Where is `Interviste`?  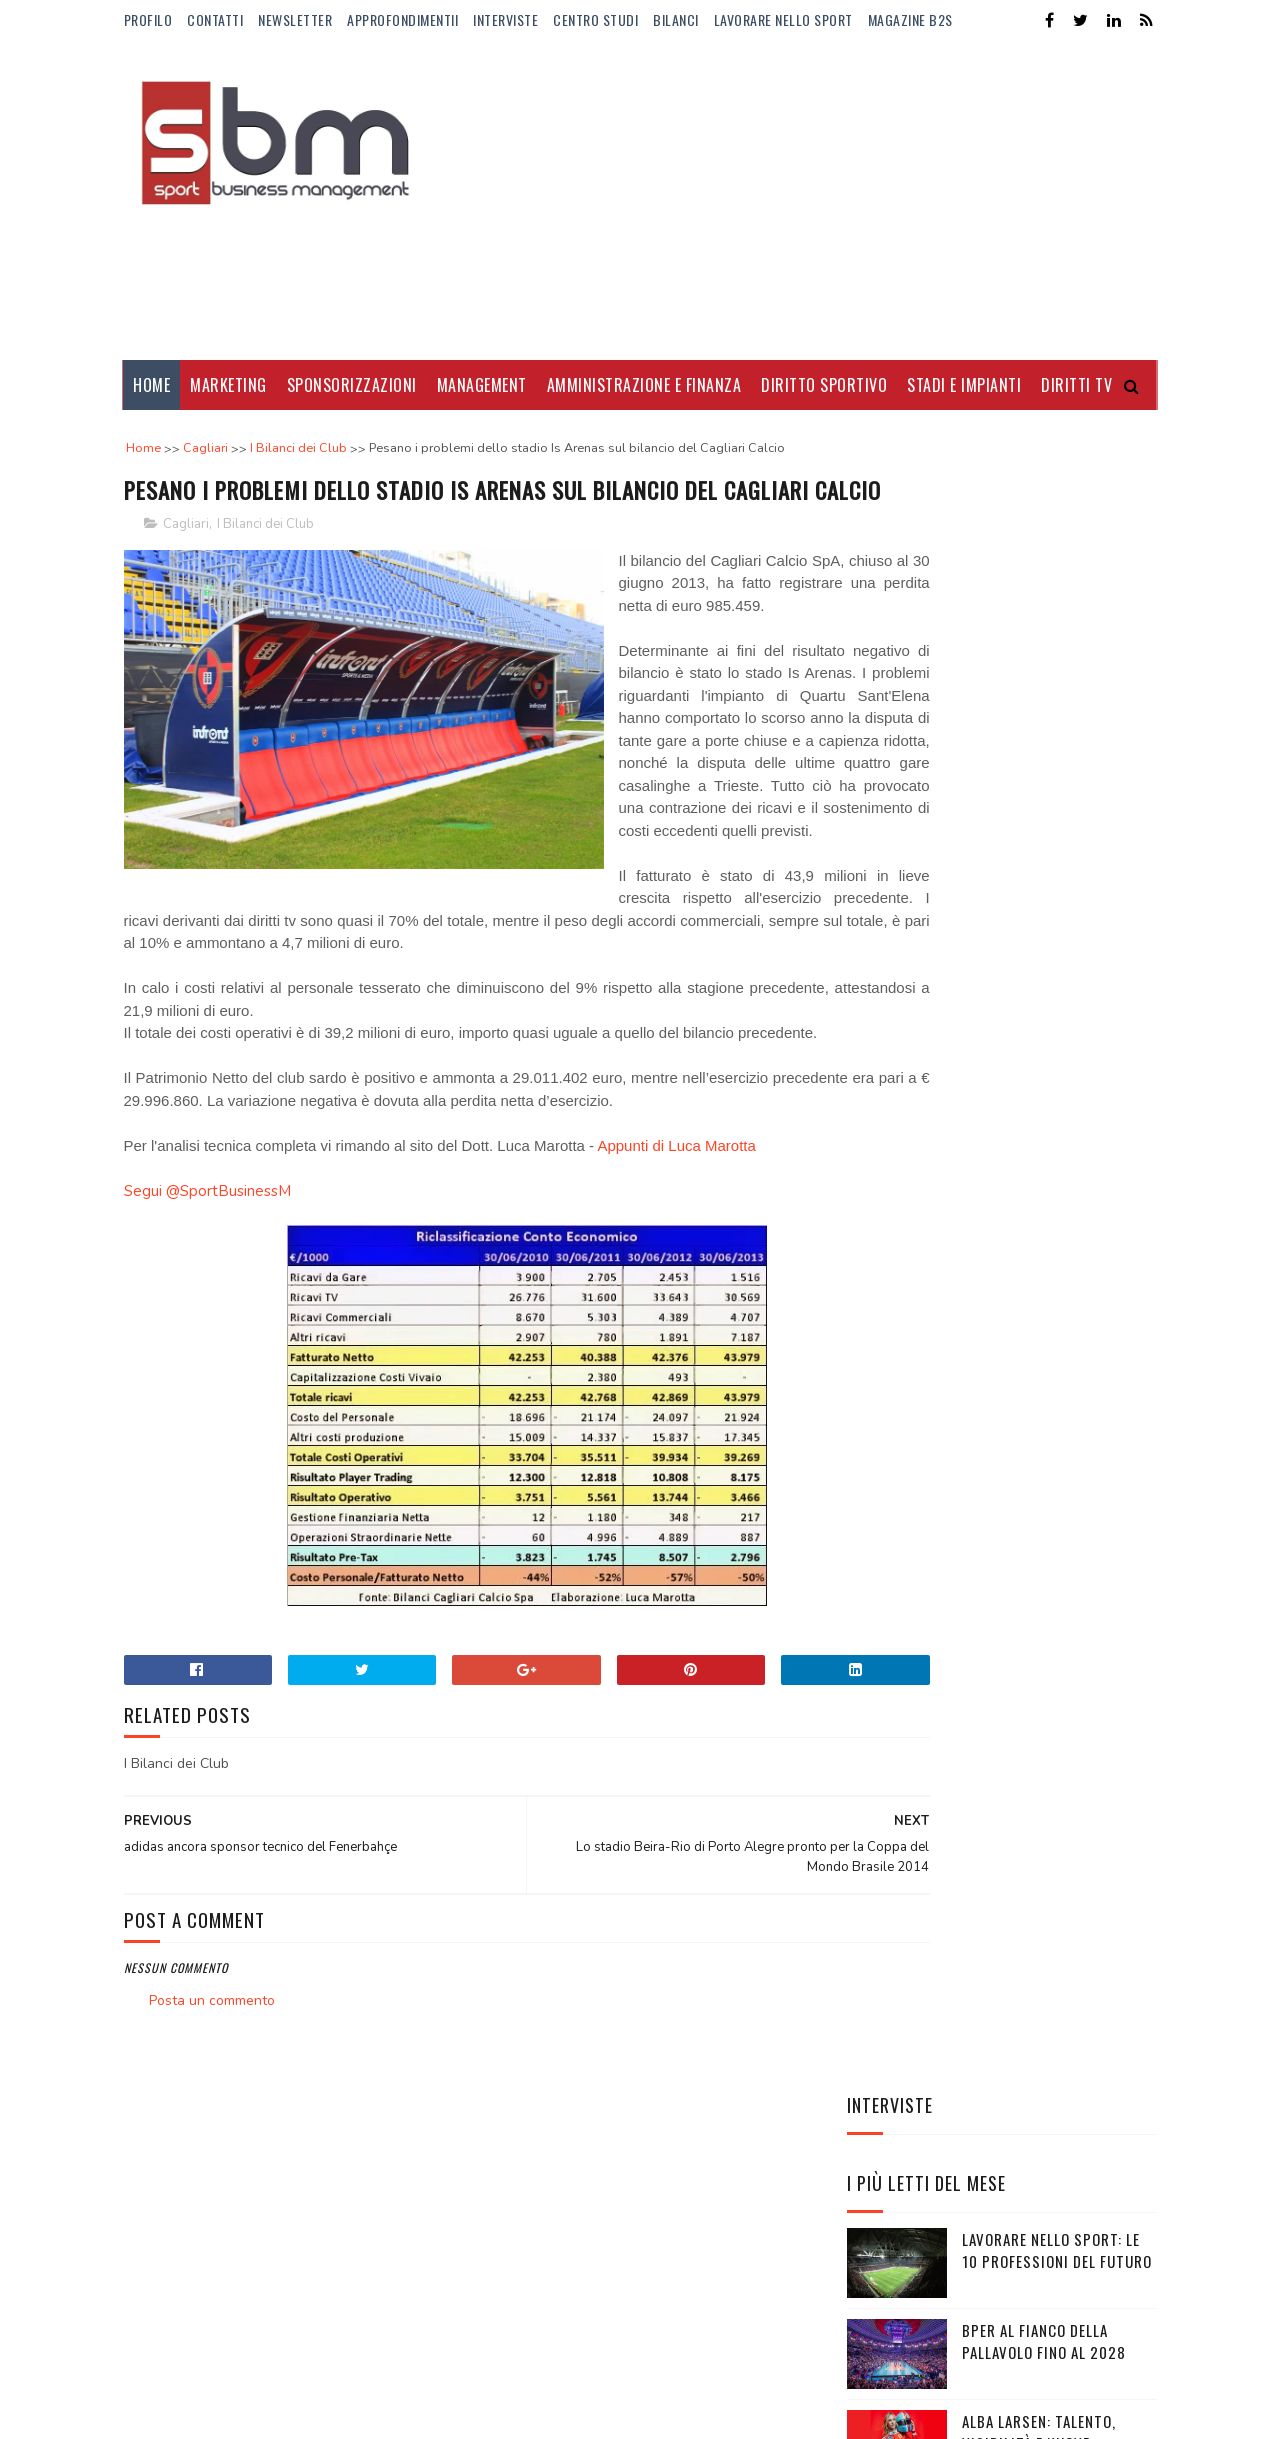 Interviste is located at coordinates (505, 19).